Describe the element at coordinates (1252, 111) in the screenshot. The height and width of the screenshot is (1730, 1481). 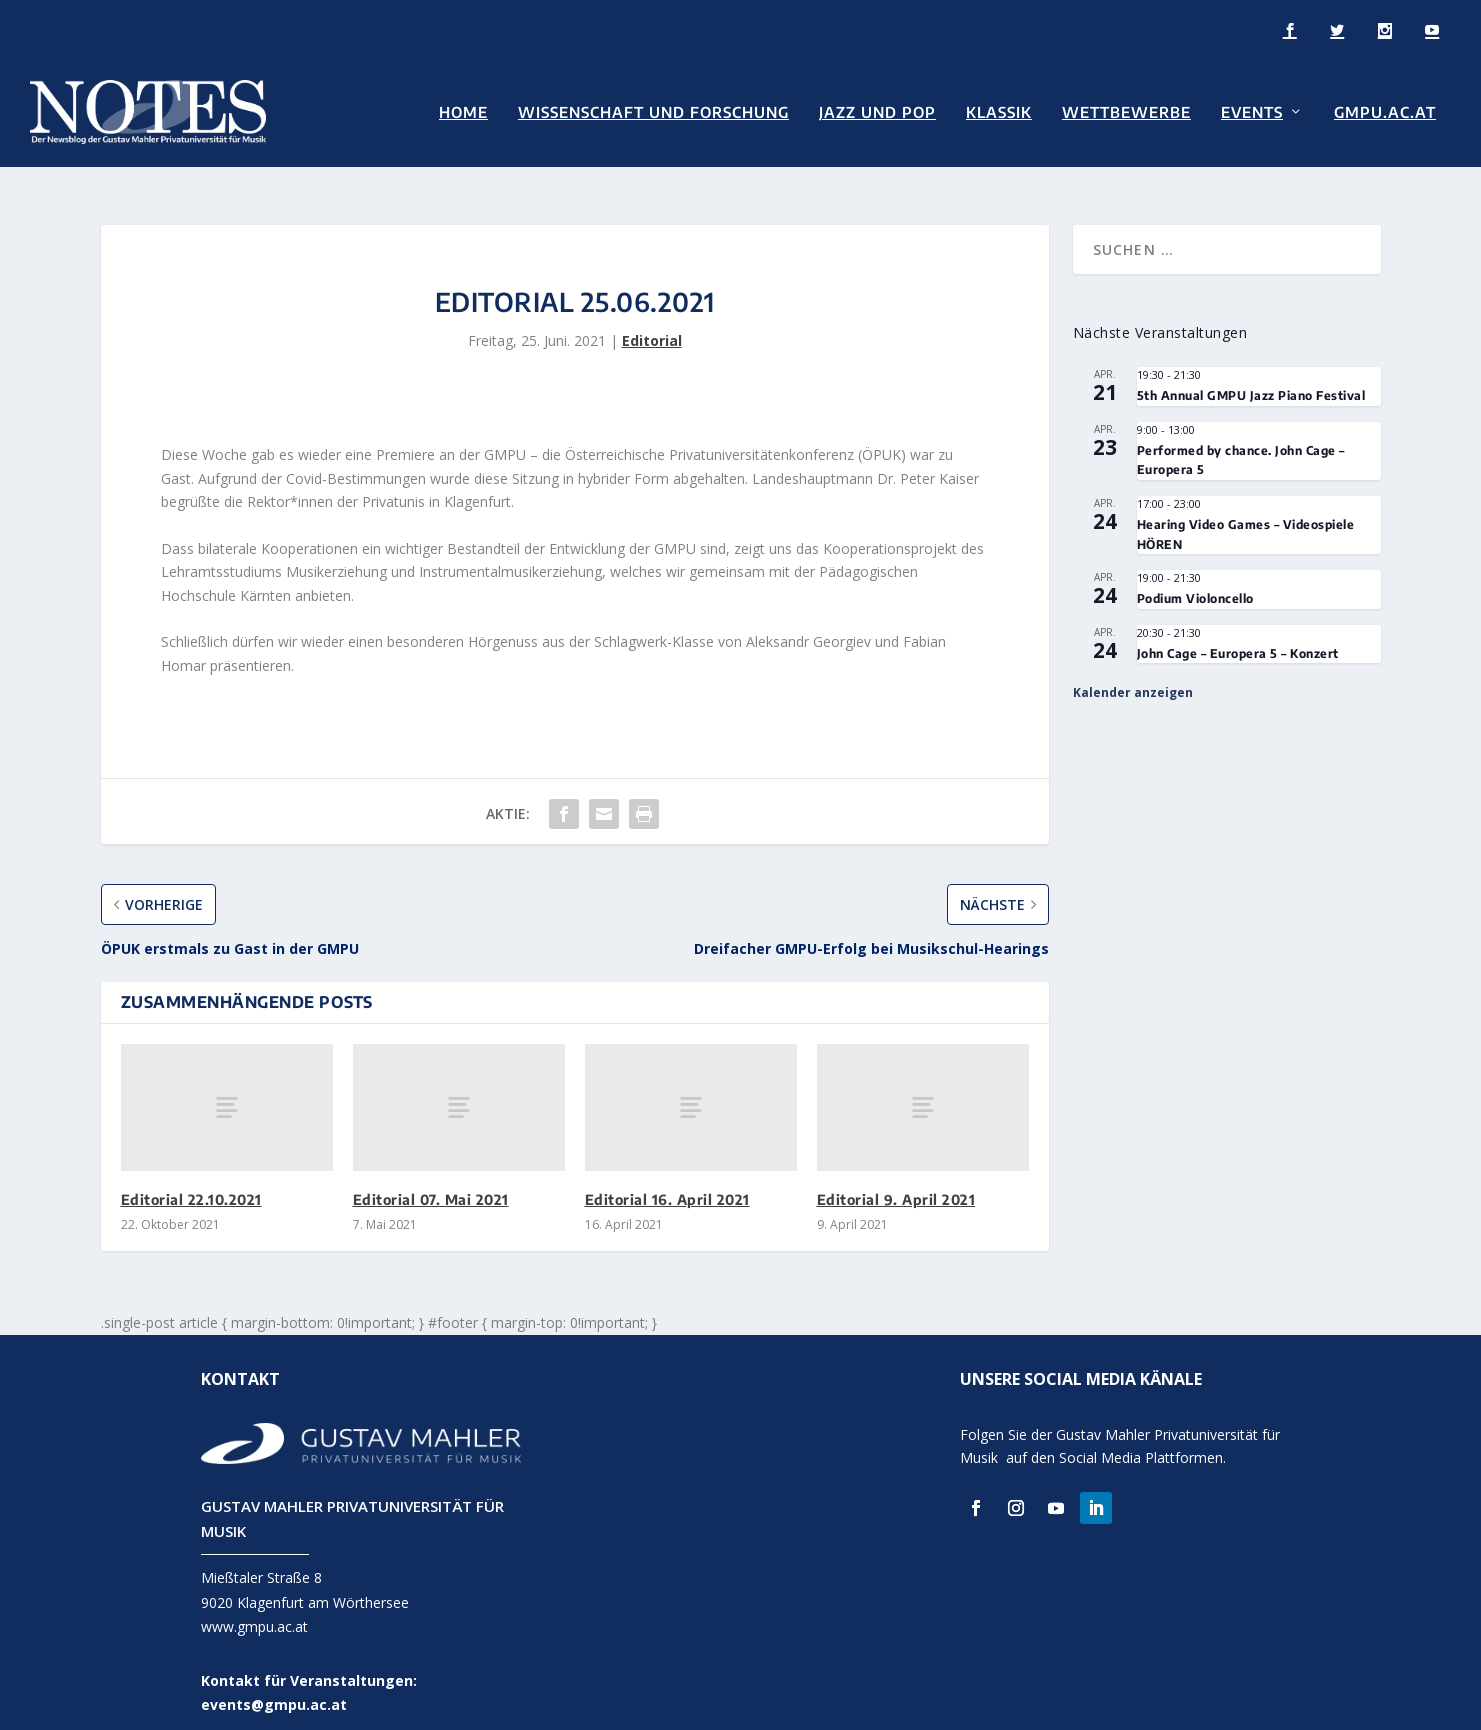
I see `Events` at that location.